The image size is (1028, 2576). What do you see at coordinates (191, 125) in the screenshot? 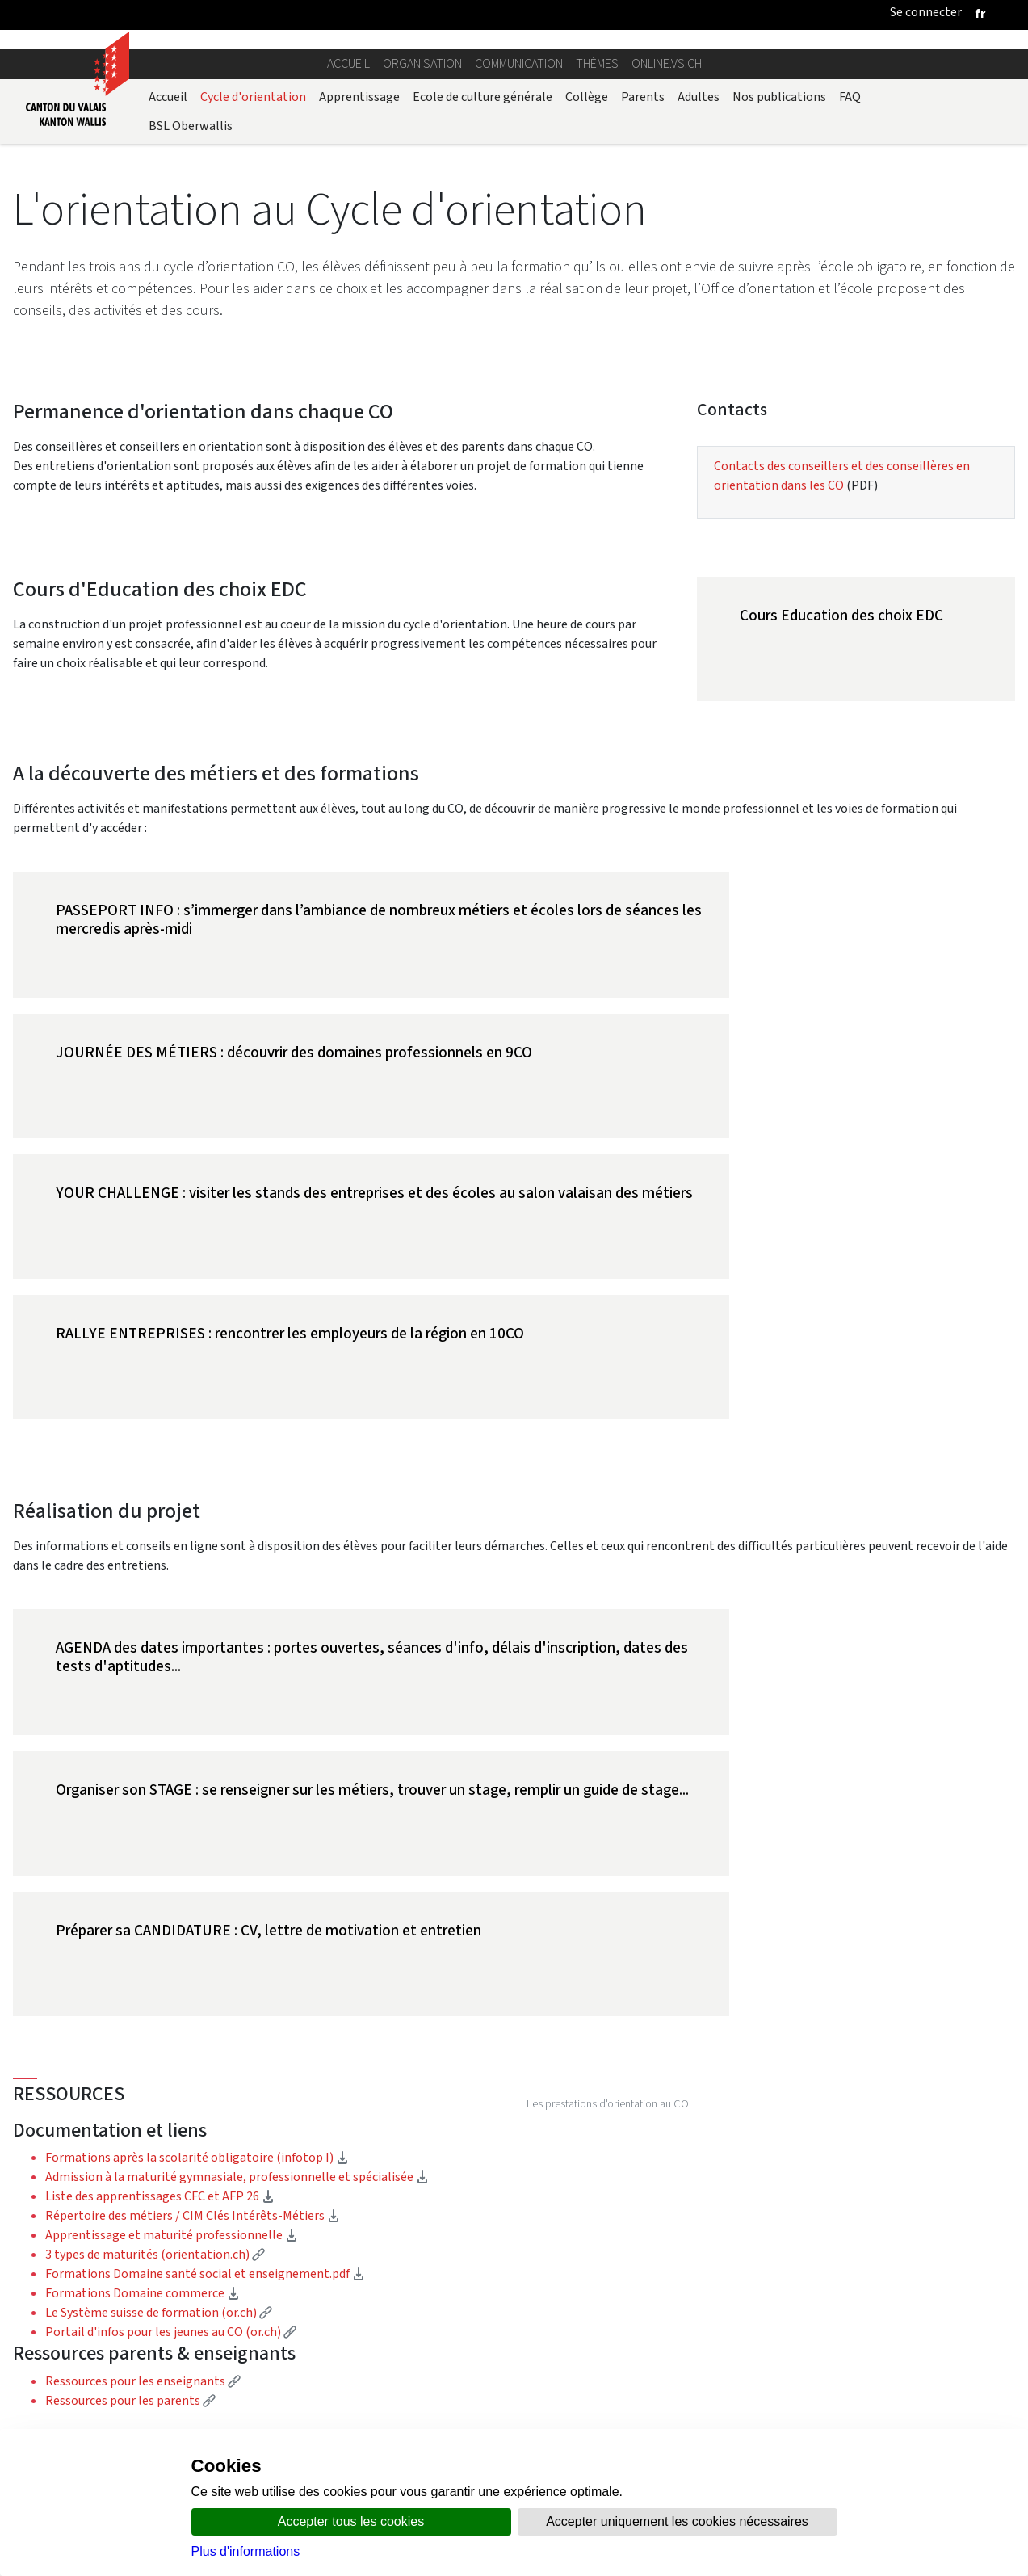
I see `BSL Oberwallis` at bounding box center [191, 125].